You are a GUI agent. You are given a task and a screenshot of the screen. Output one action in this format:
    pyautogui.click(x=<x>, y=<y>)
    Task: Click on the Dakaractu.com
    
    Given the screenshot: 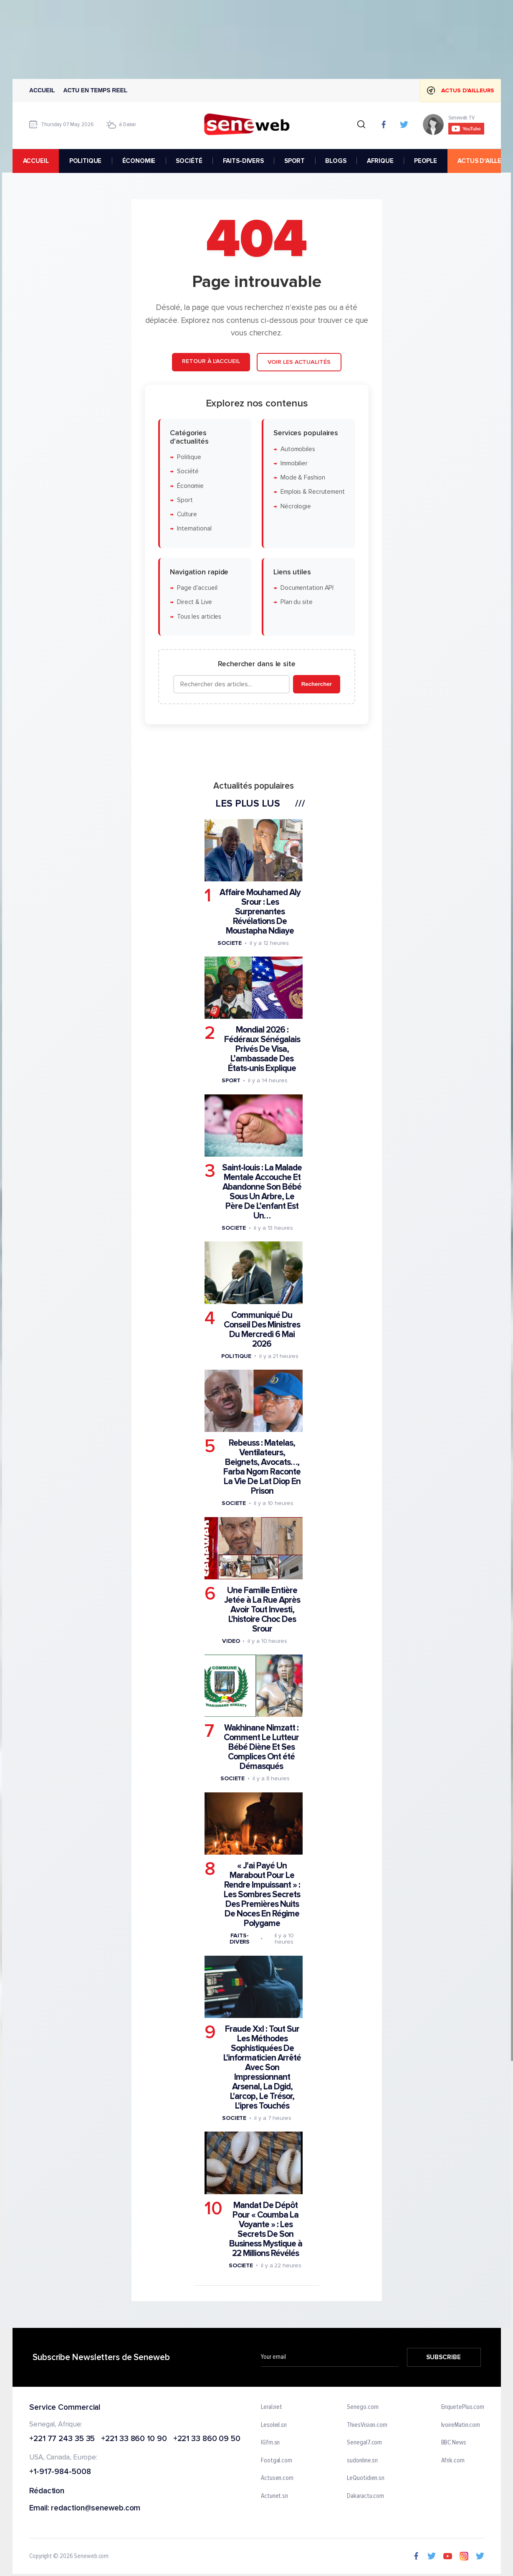 What is the action you would take?
    pyautogui.click(x=365, y=2496)
    